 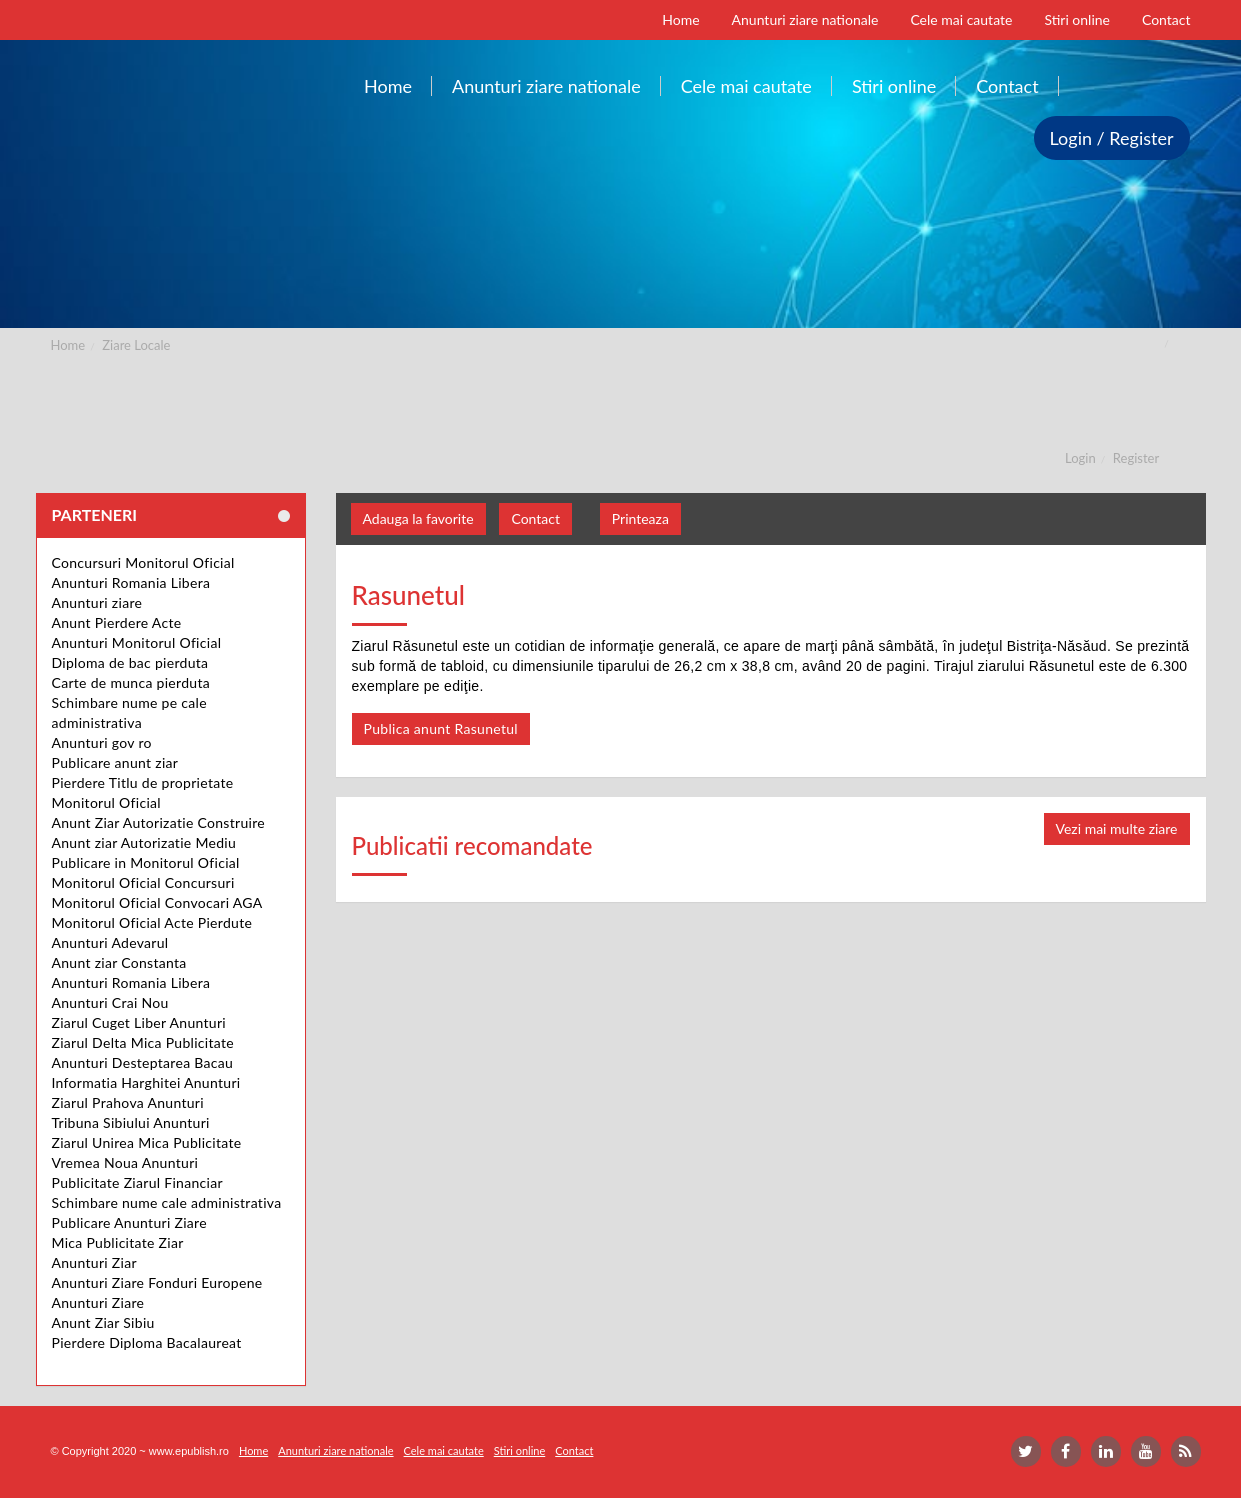 I want to click on Ziarul Delta Mica Publicitate, so click(x=143, y=1042).